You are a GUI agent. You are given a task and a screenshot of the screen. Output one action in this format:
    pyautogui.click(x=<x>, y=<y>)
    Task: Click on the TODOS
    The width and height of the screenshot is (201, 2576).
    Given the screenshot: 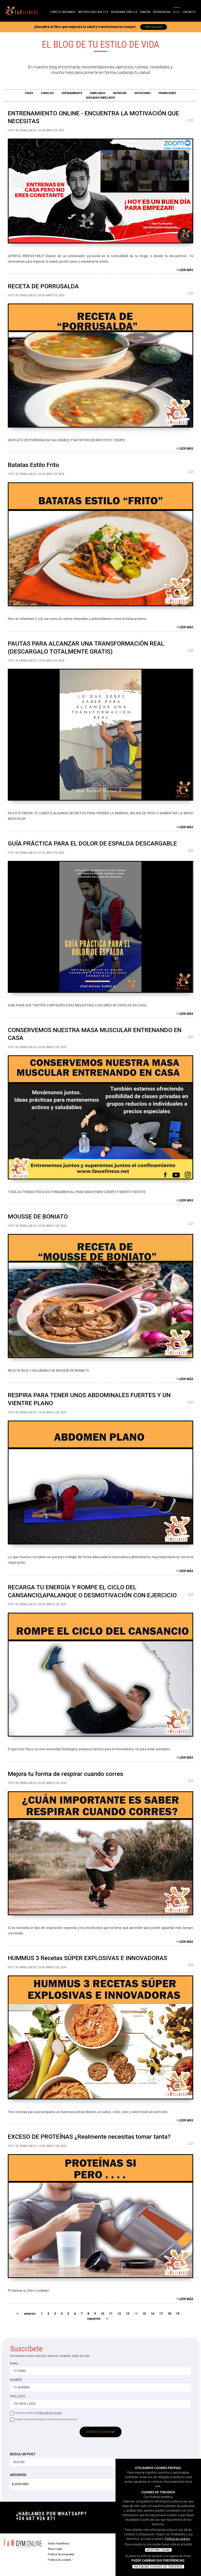 What is the action you would take?
    pyautogui.click(x=29, y=93)
    